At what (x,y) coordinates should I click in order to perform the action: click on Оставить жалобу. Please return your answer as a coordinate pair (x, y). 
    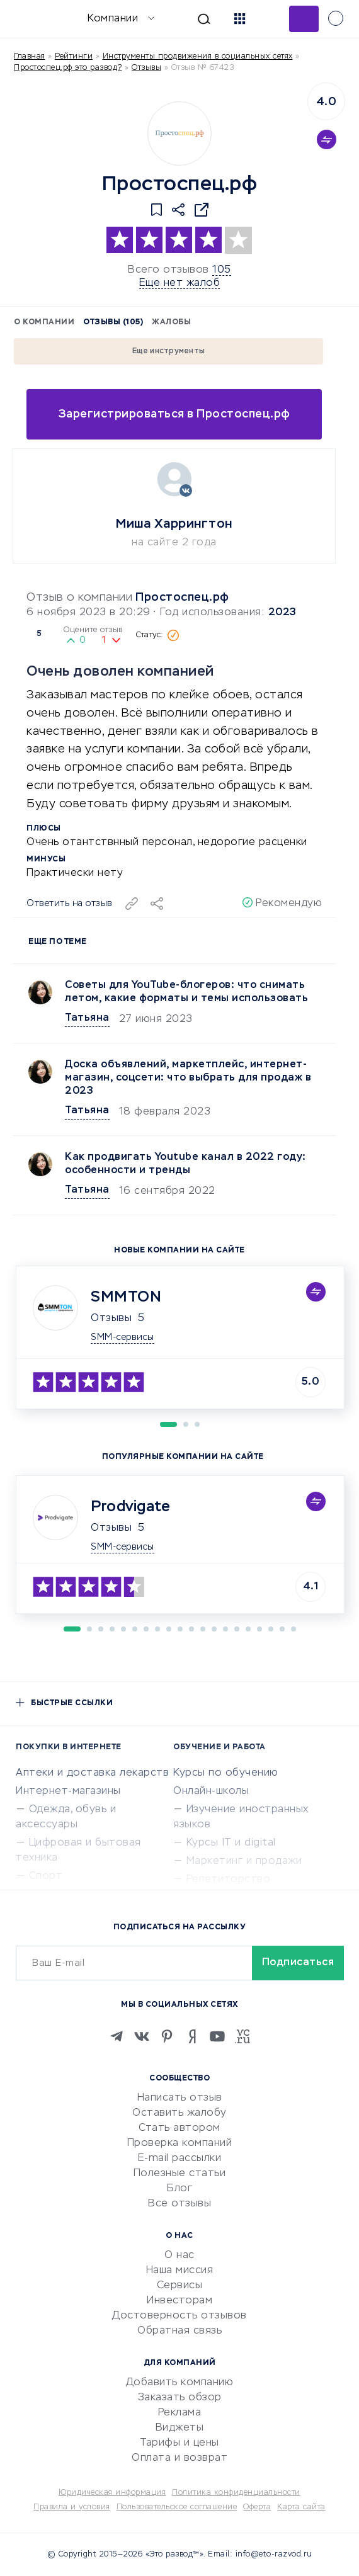
    Looking at the image, I should click on (179, 2113).